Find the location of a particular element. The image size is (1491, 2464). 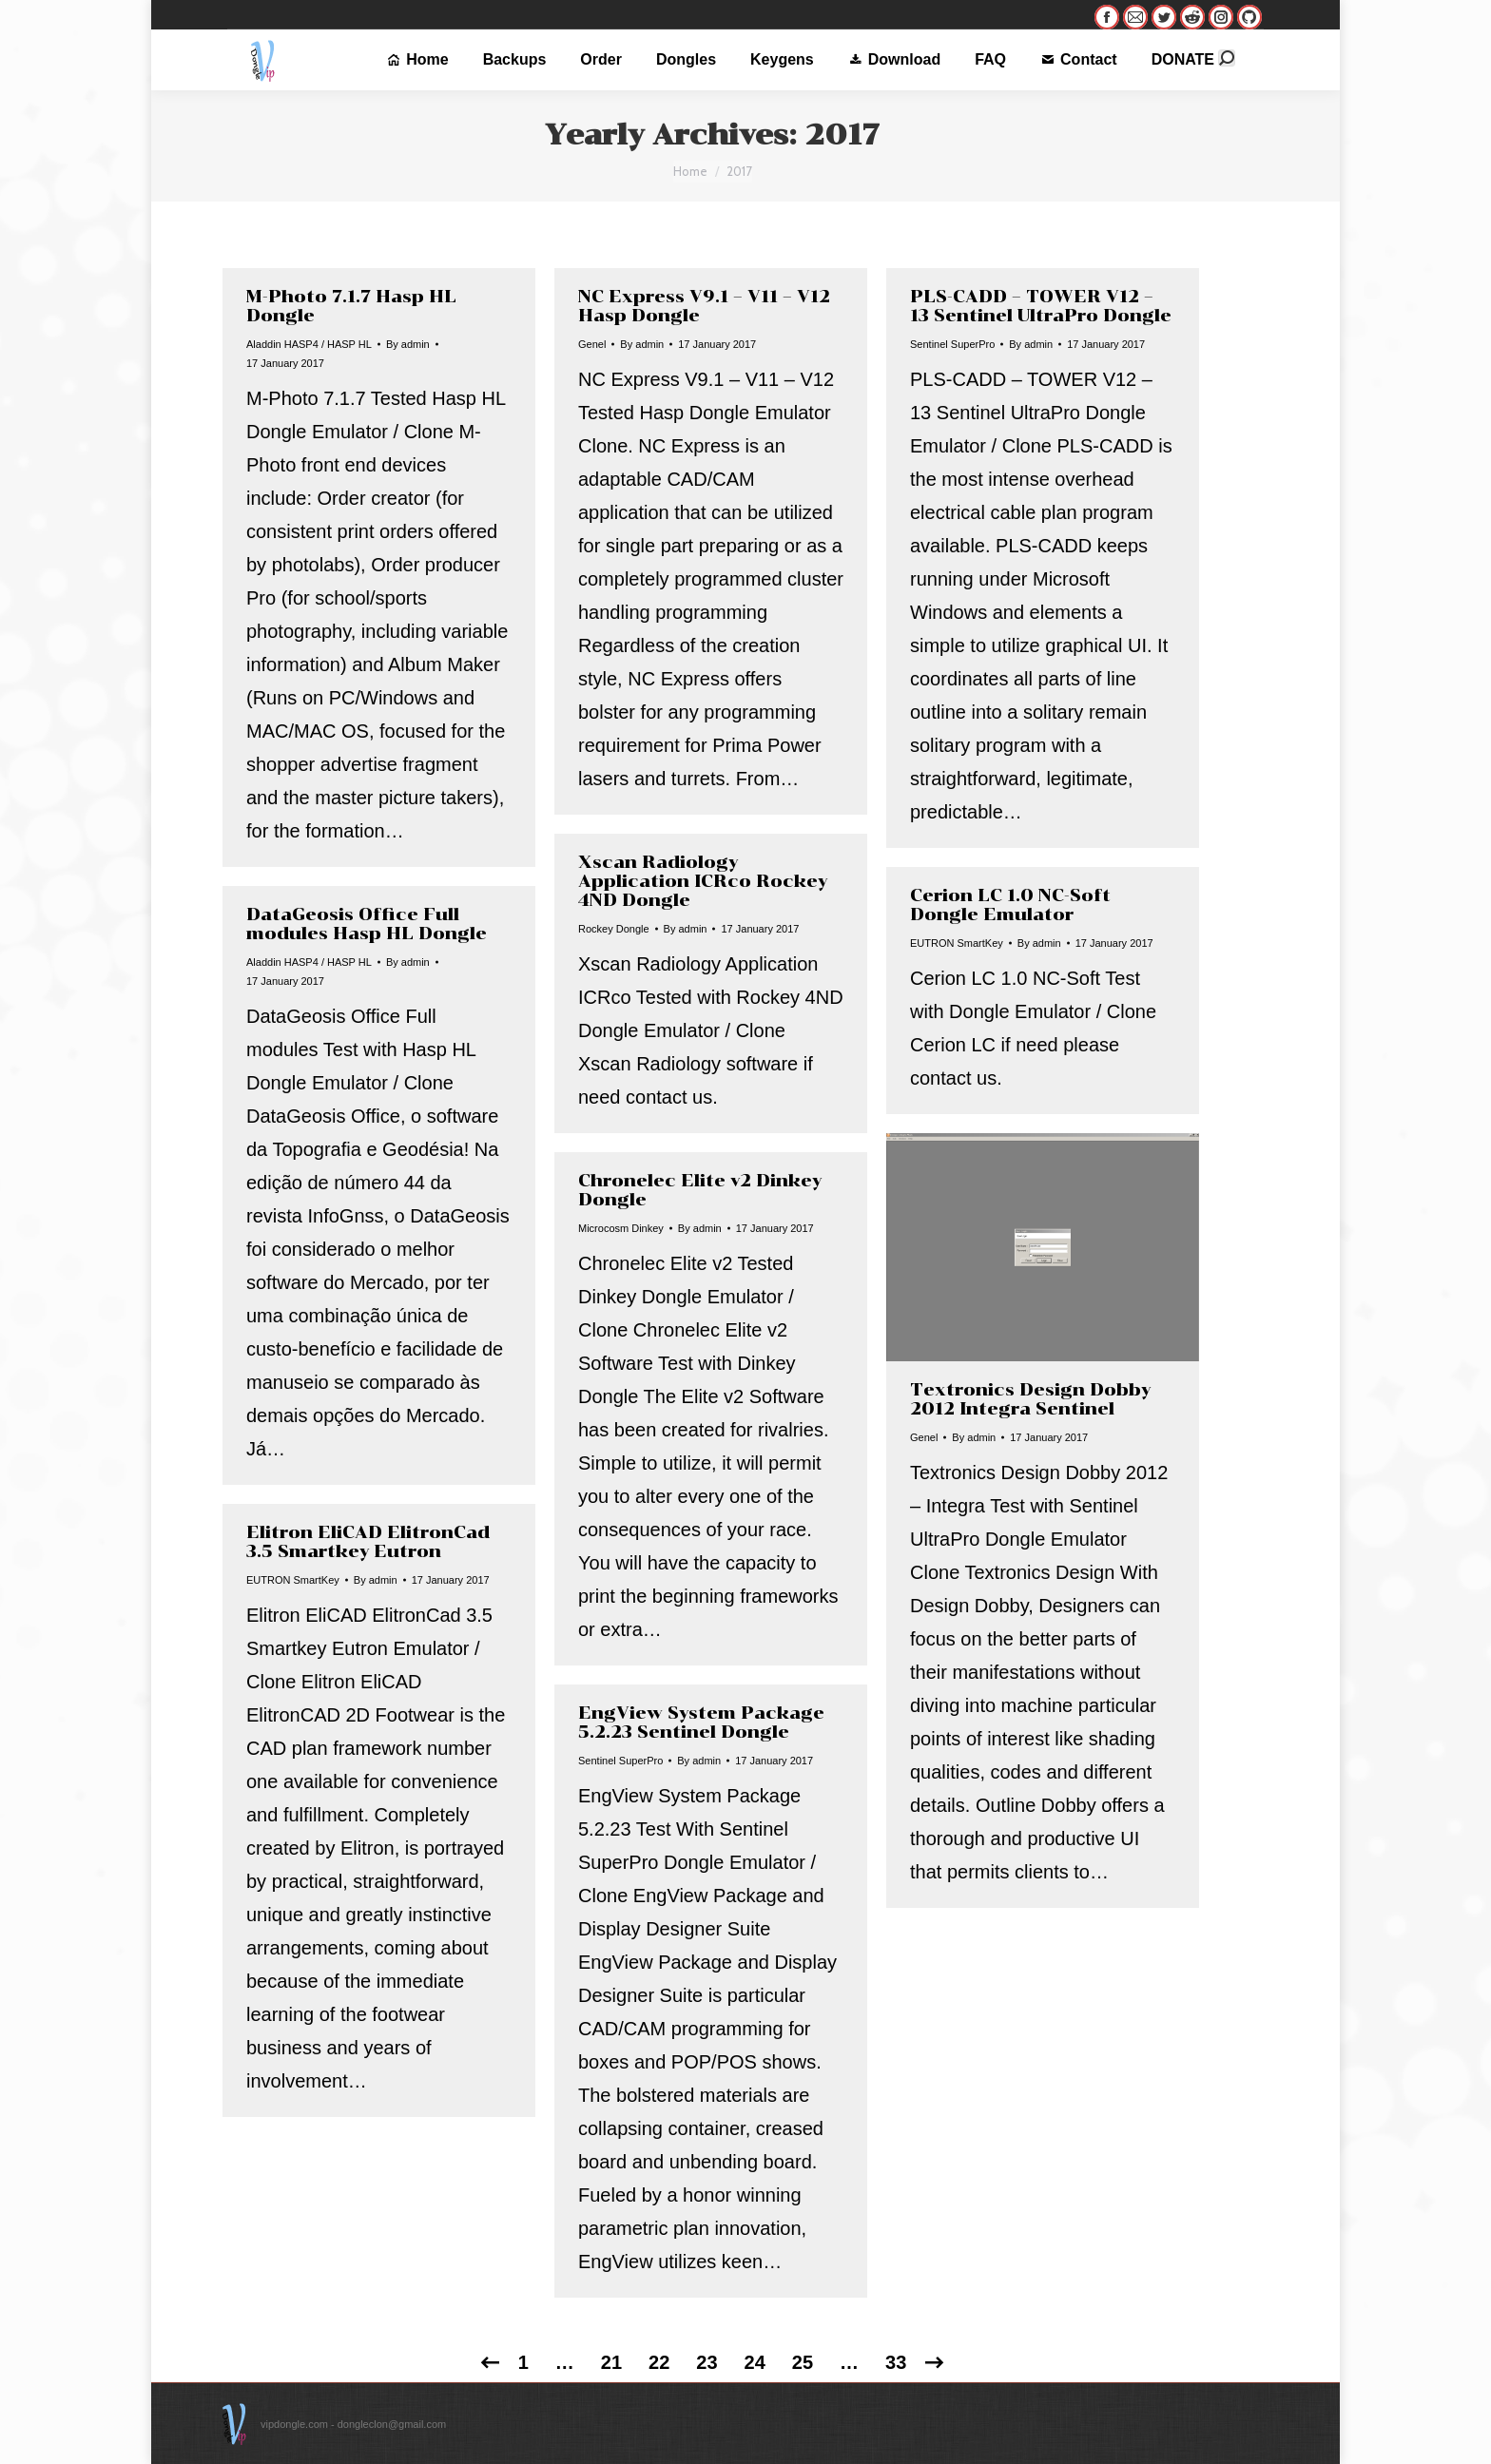

Sentinel SuperPro is located at coordinates (952, 344).